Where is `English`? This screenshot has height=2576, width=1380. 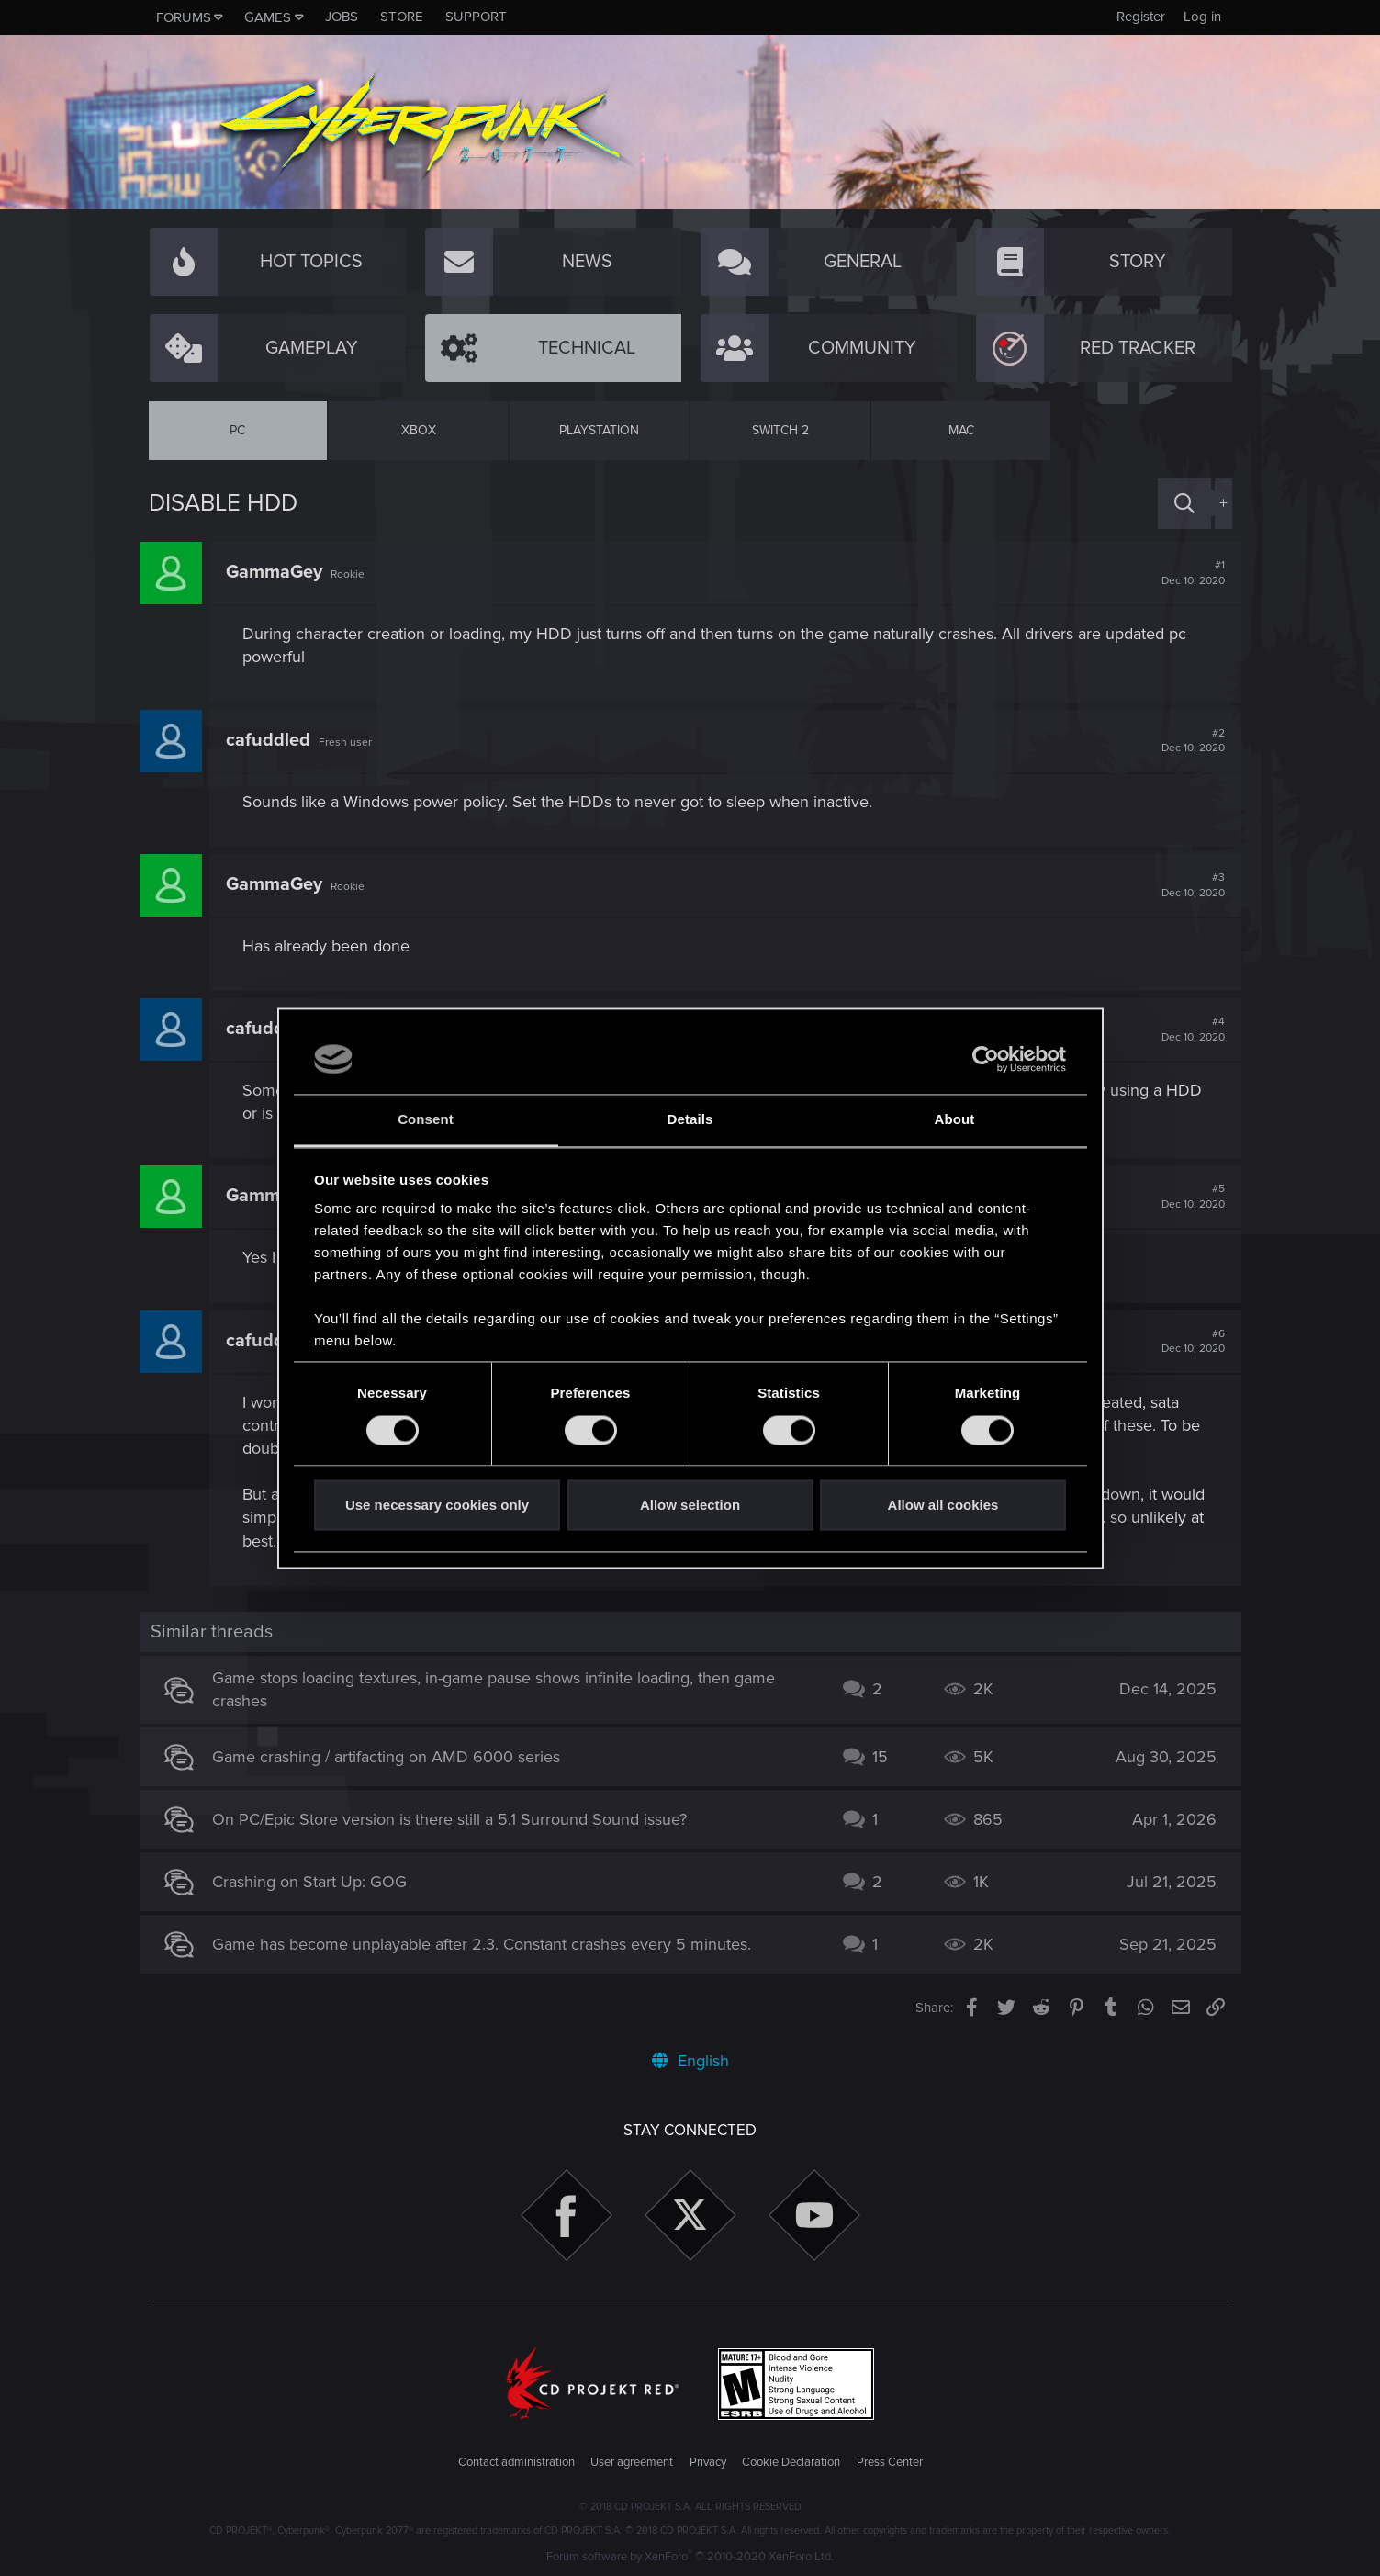 English is located at coordinates (690, 2061).